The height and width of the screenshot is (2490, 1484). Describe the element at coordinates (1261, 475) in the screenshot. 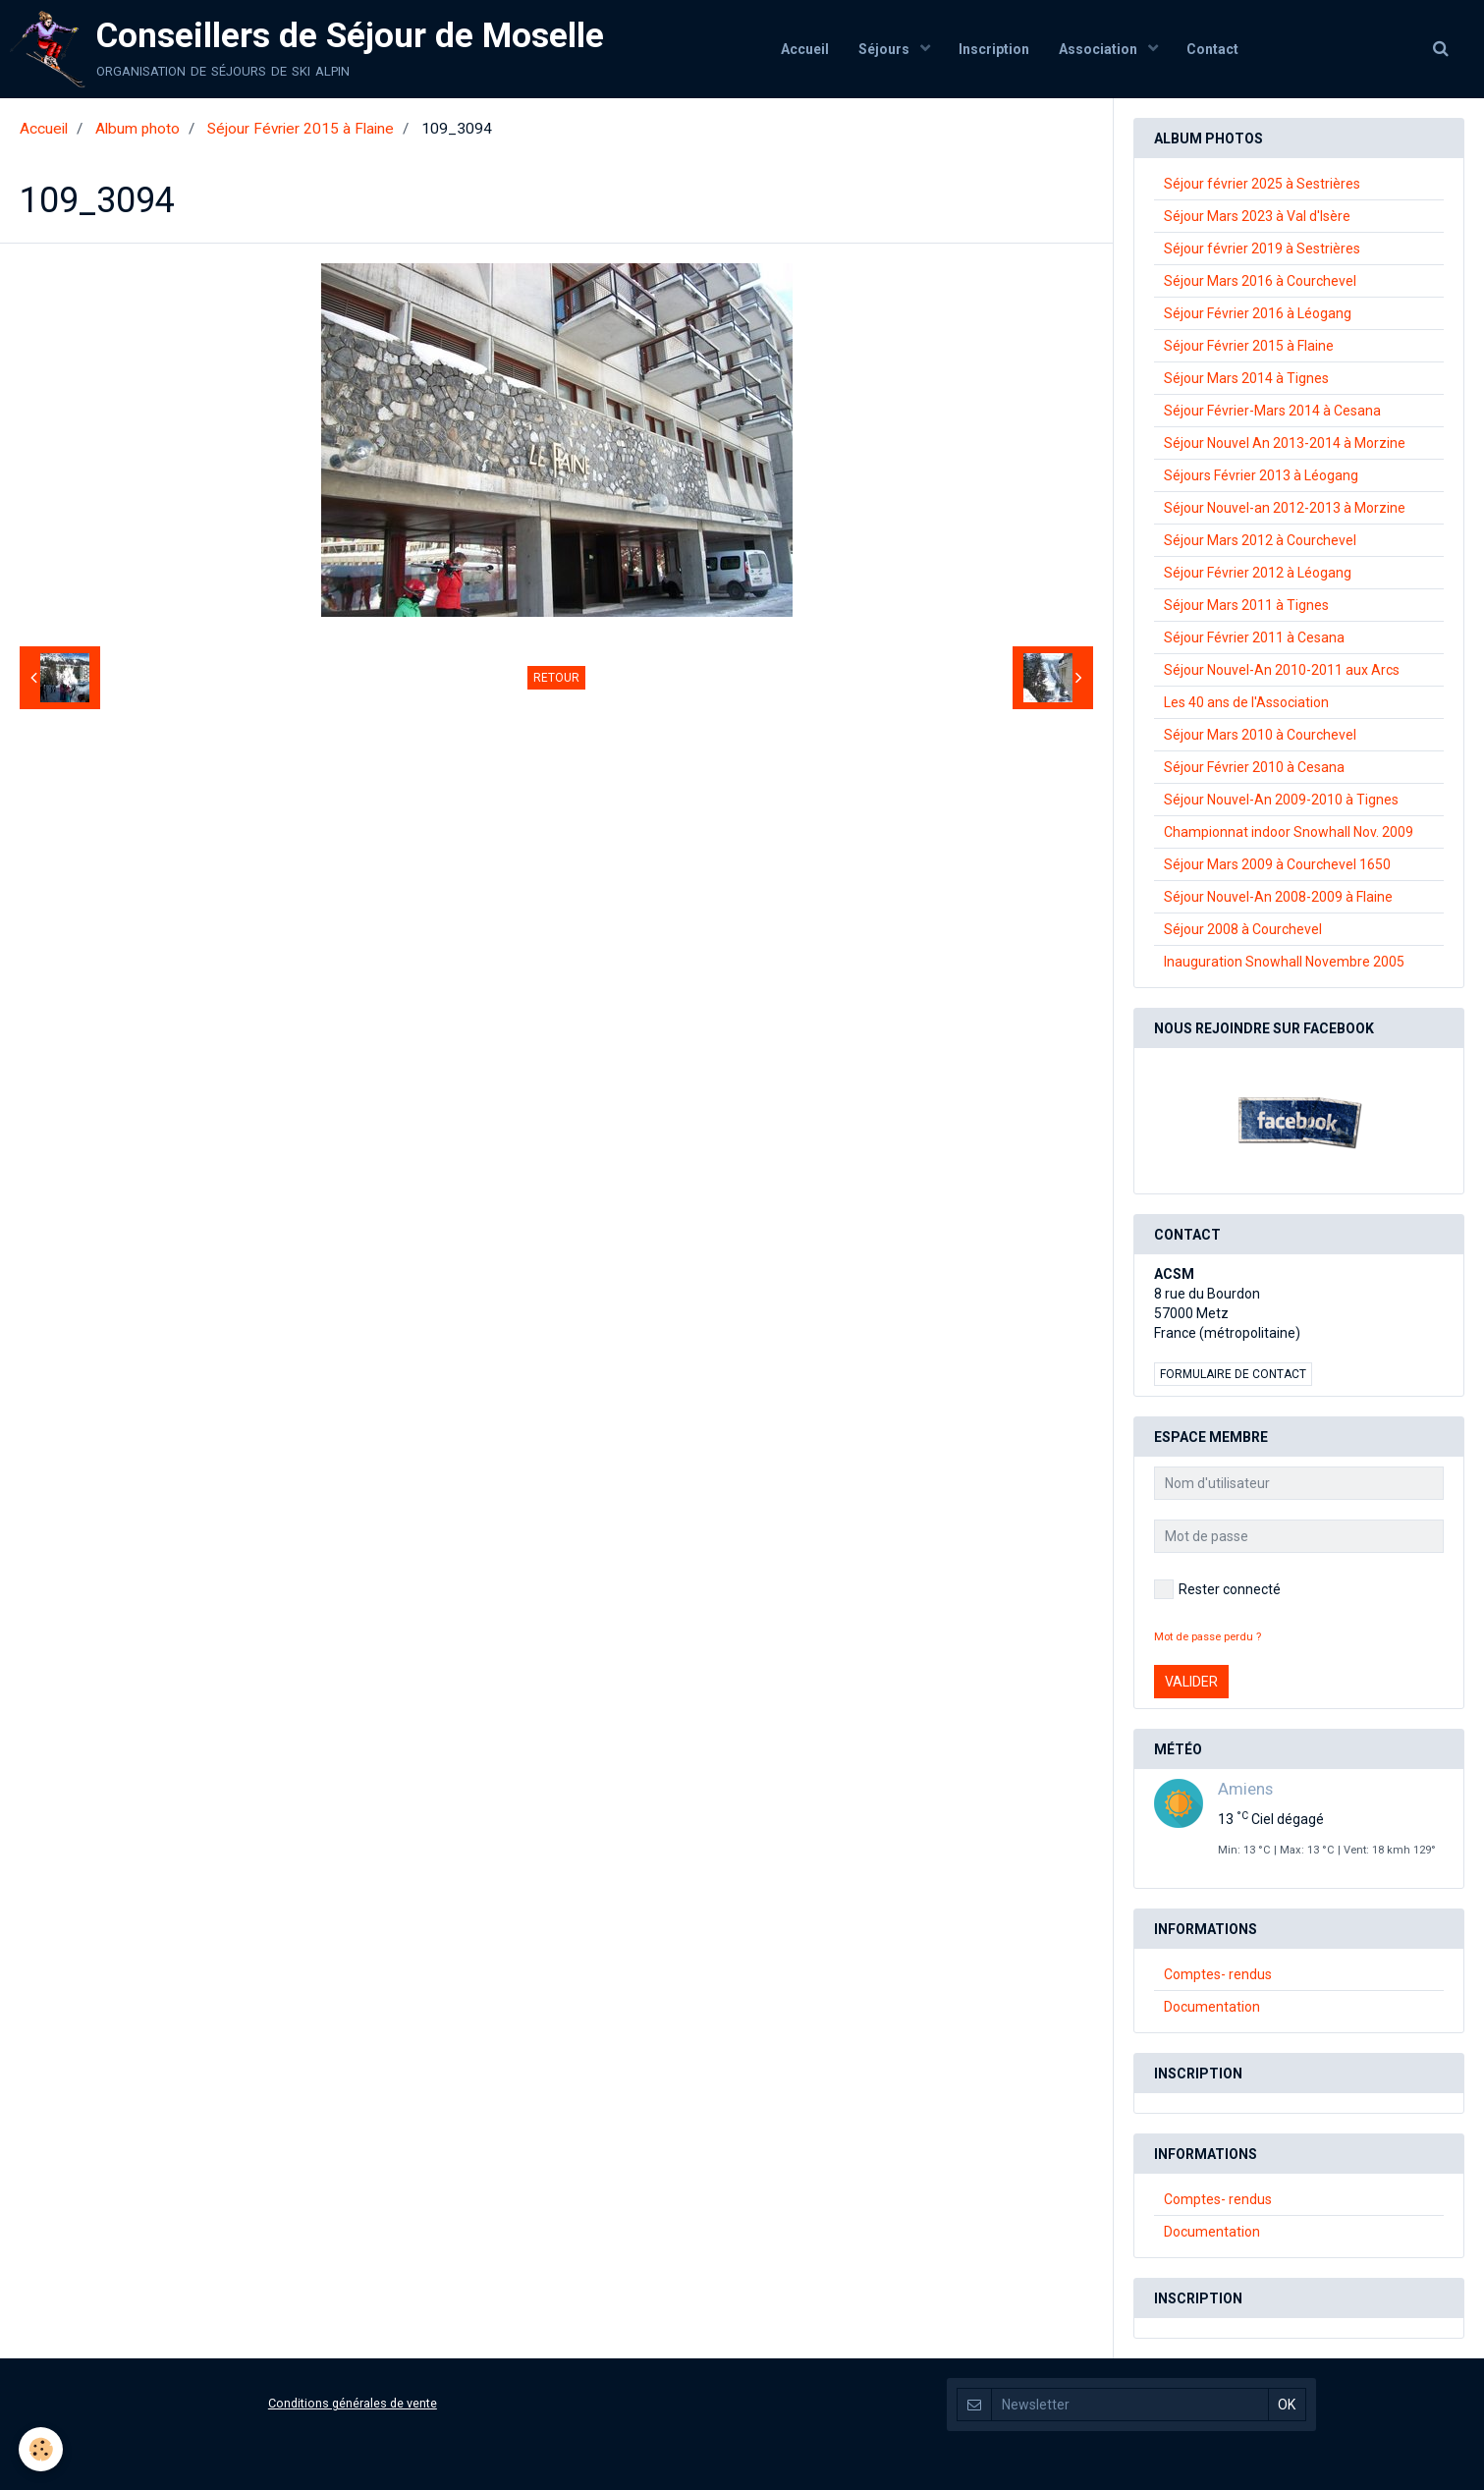

I see `Séjours Février 2013 à Léogang` at that location.